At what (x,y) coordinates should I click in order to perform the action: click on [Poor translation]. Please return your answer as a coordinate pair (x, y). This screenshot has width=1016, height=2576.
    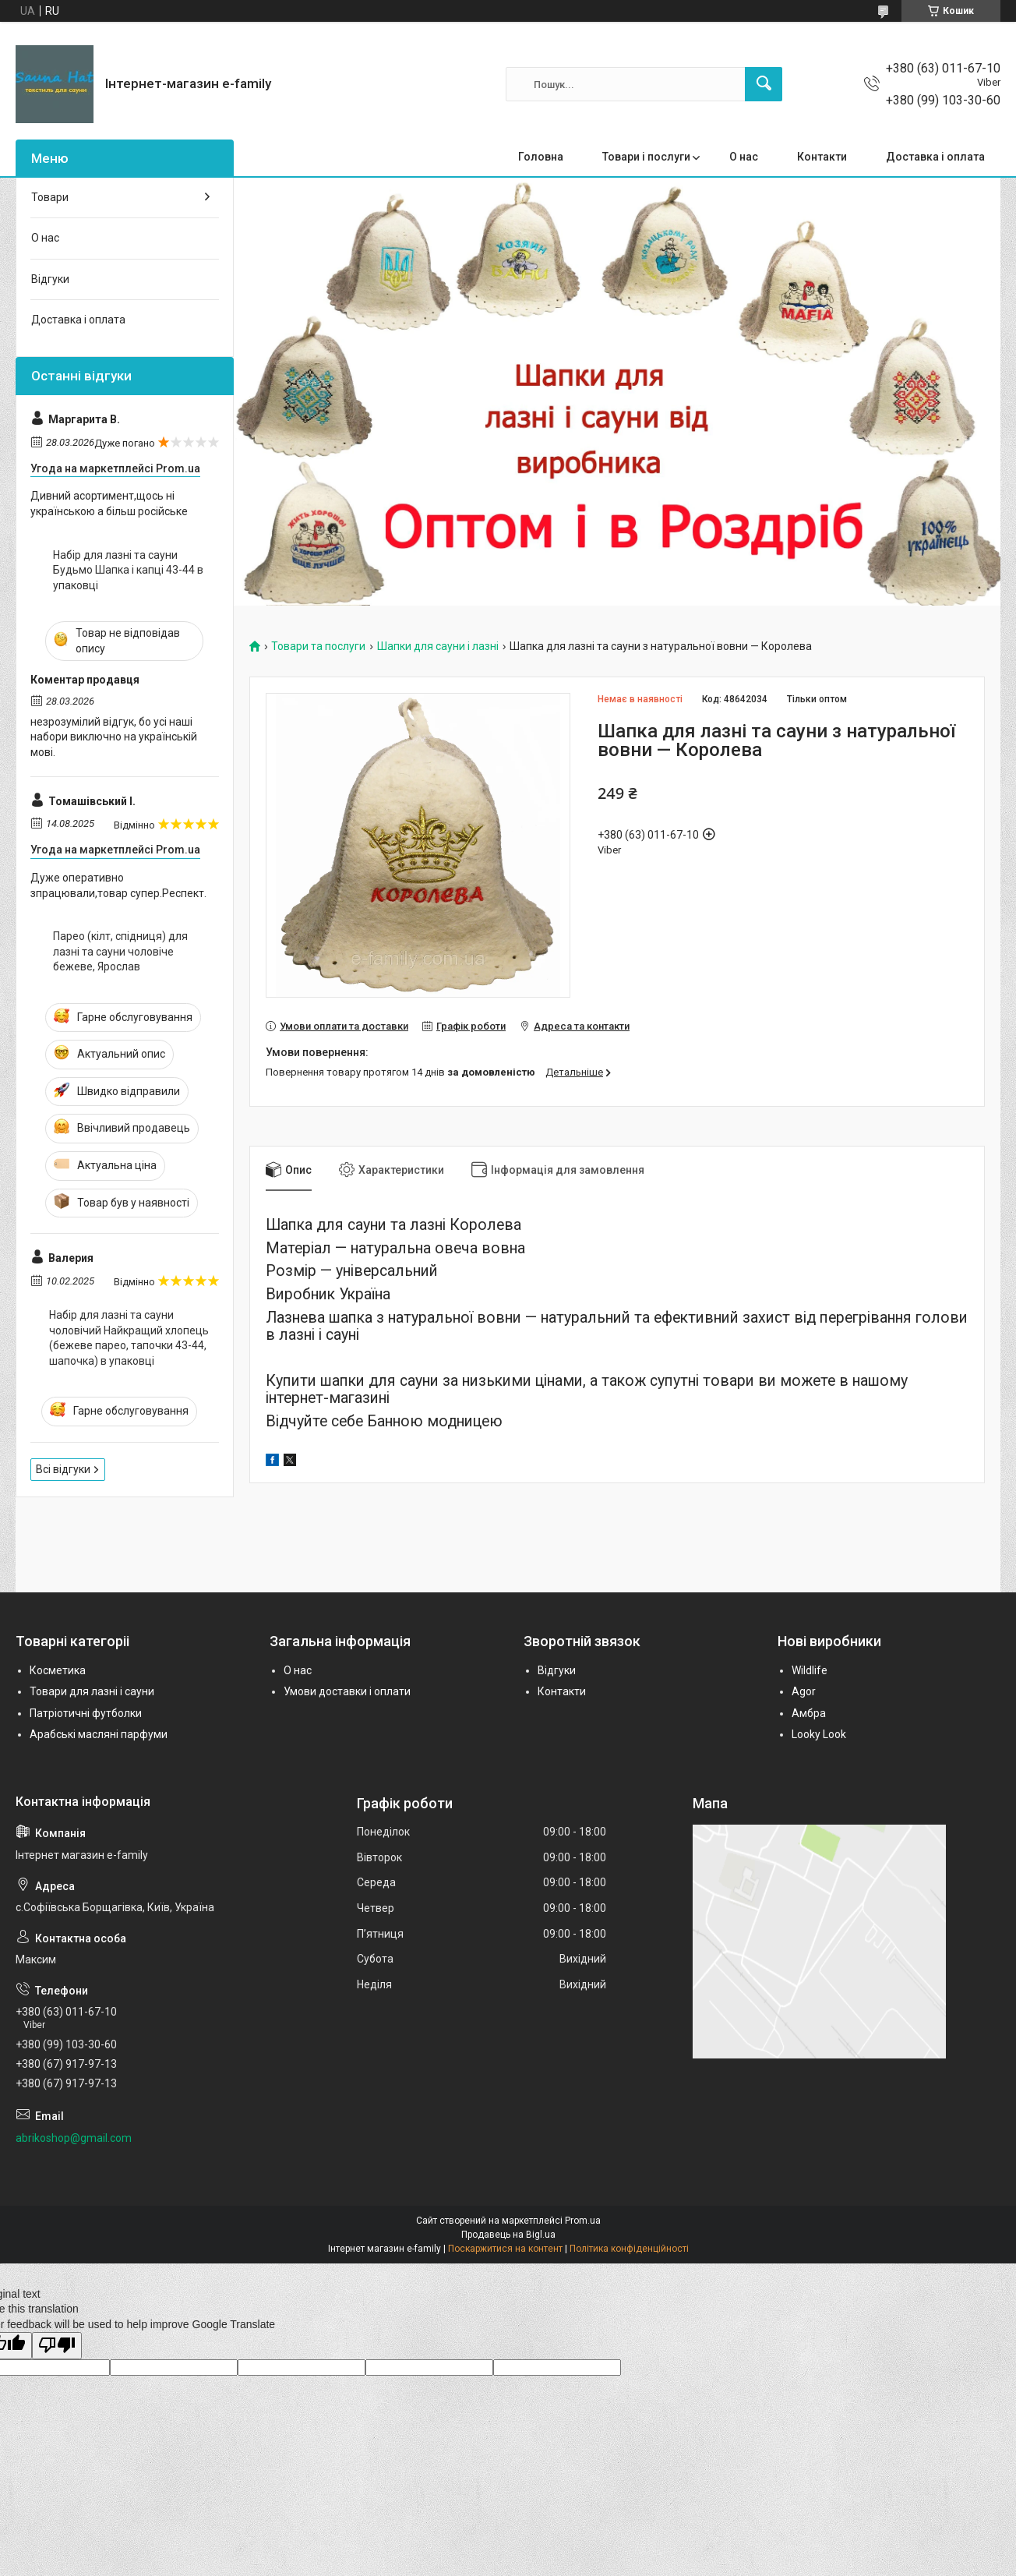
    Looking at the image, I should click on (57, 2345).